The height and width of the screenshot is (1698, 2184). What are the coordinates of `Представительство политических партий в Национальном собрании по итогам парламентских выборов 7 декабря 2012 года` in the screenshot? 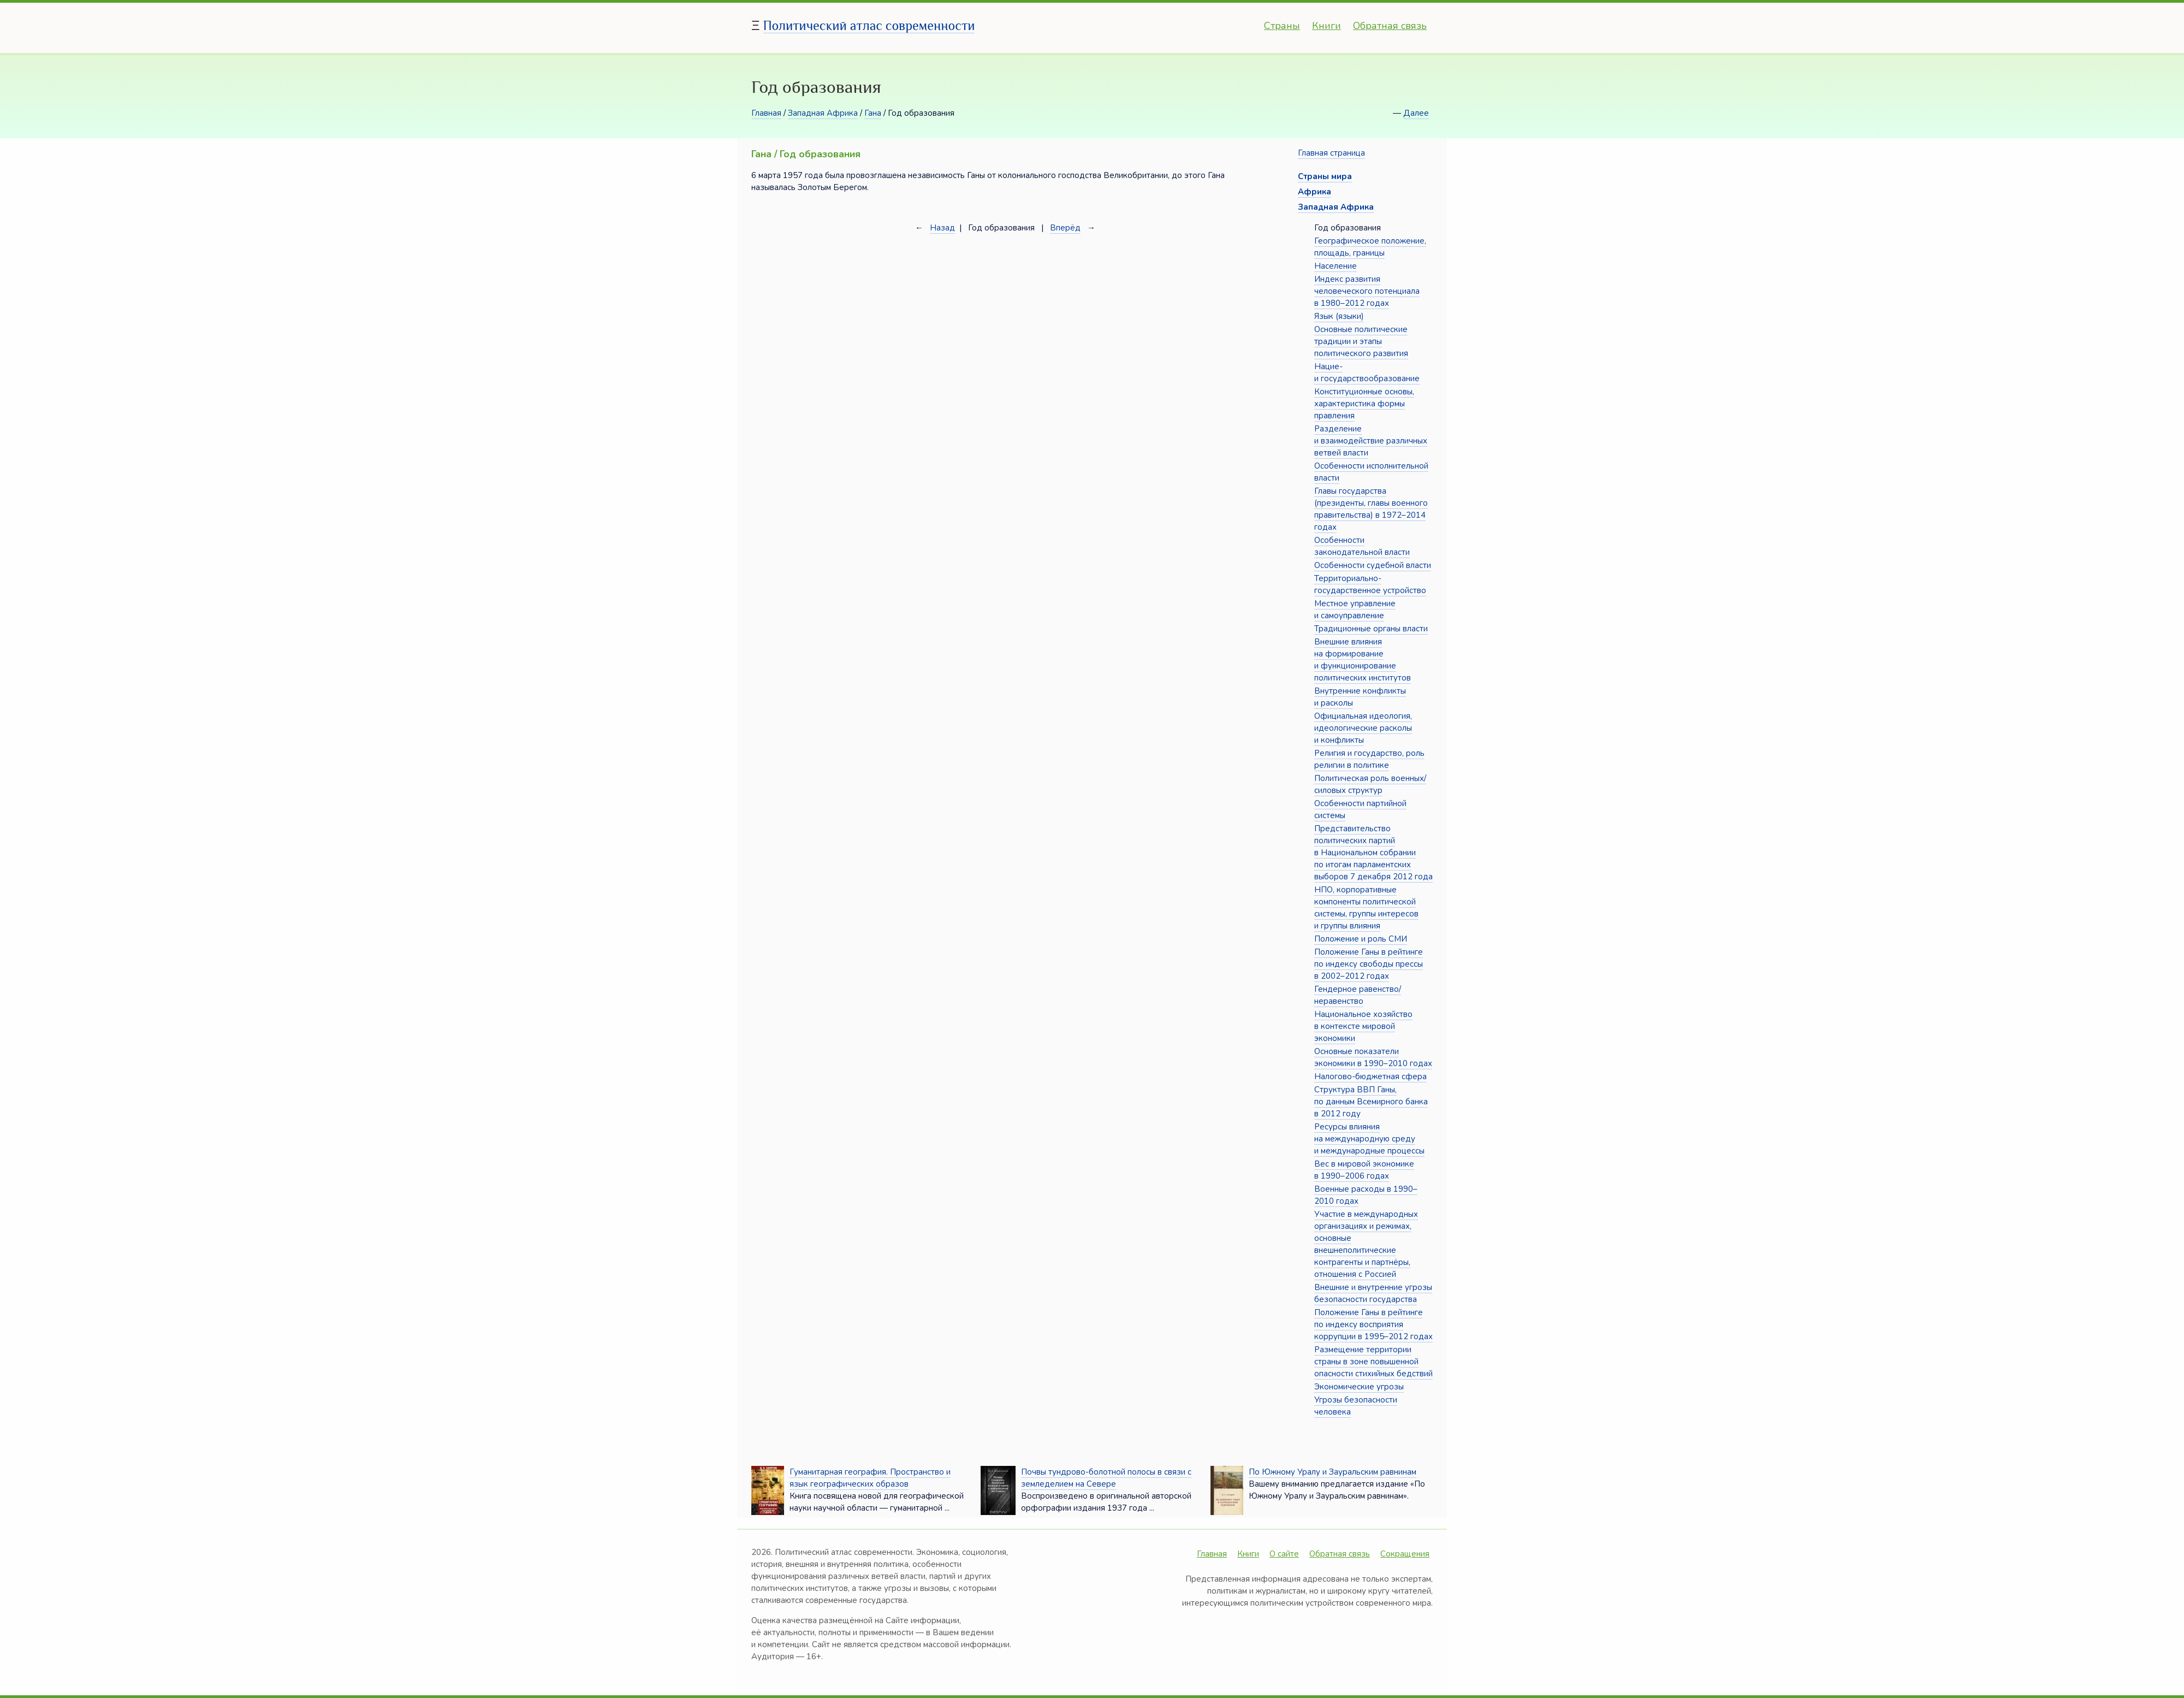 It's located at (1373, 852).